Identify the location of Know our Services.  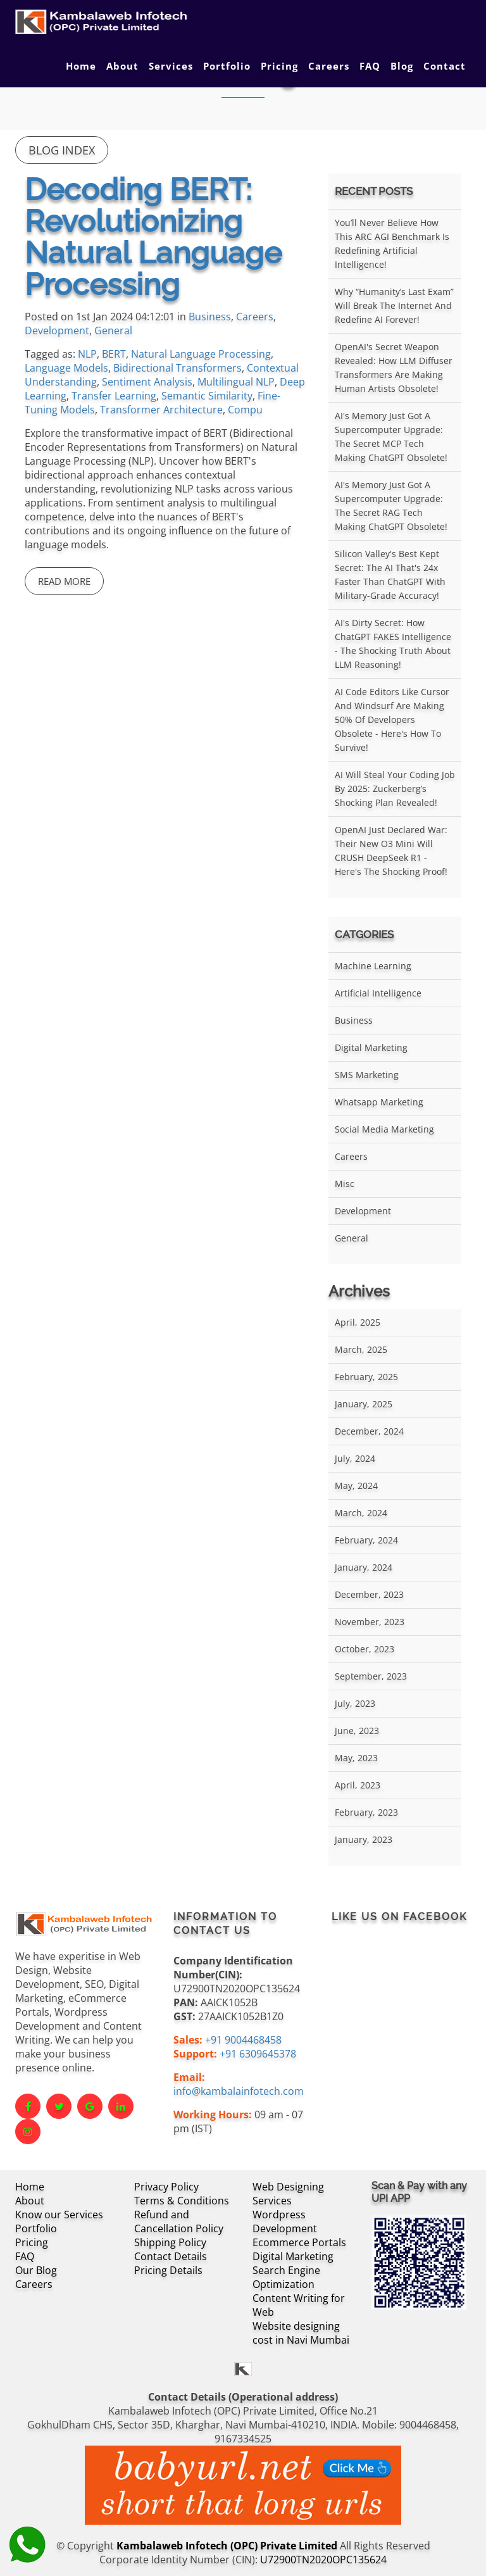
(59, 2214).